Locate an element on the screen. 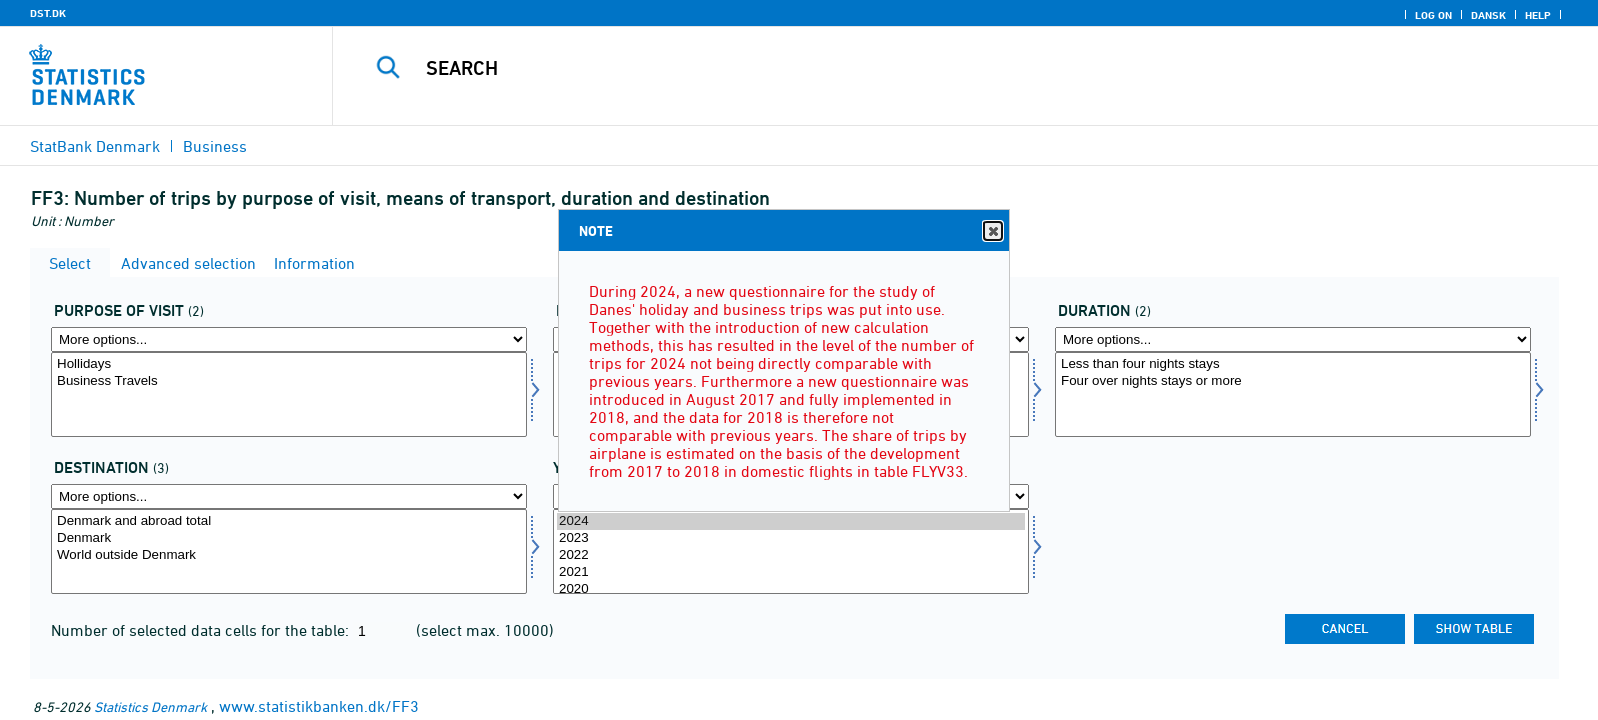  Number of selected data cells for the table: is located at coordinates (202, 630).